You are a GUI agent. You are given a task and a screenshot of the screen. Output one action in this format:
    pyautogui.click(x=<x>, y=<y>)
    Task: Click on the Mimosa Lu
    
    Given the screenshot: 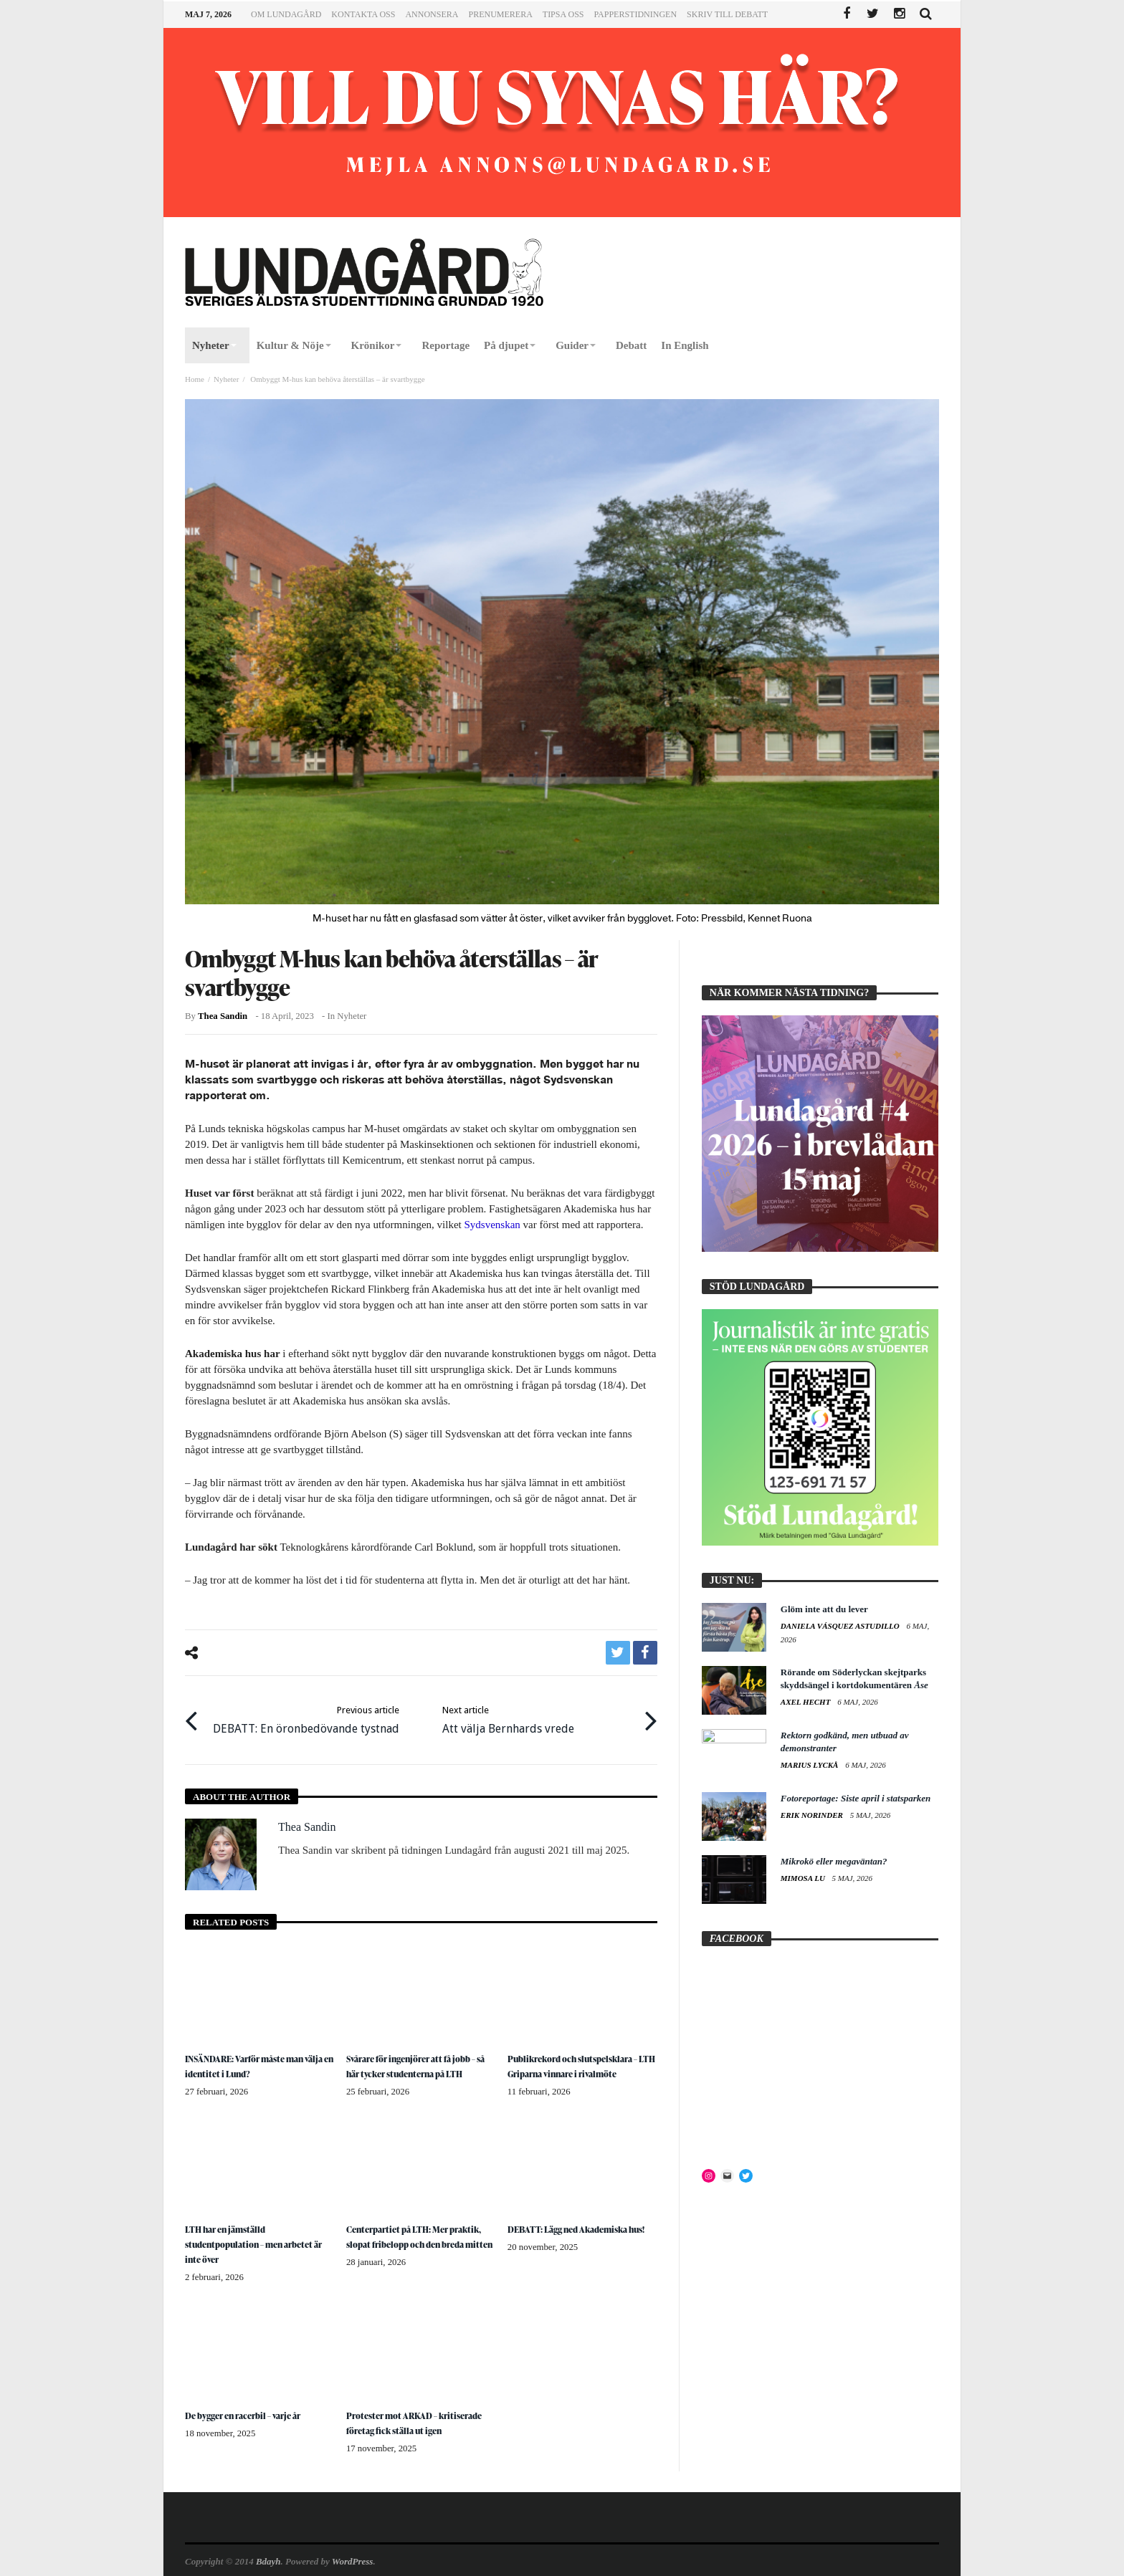 What is the action you would take?
    pyautogui.click(x=804, y=1878)
    